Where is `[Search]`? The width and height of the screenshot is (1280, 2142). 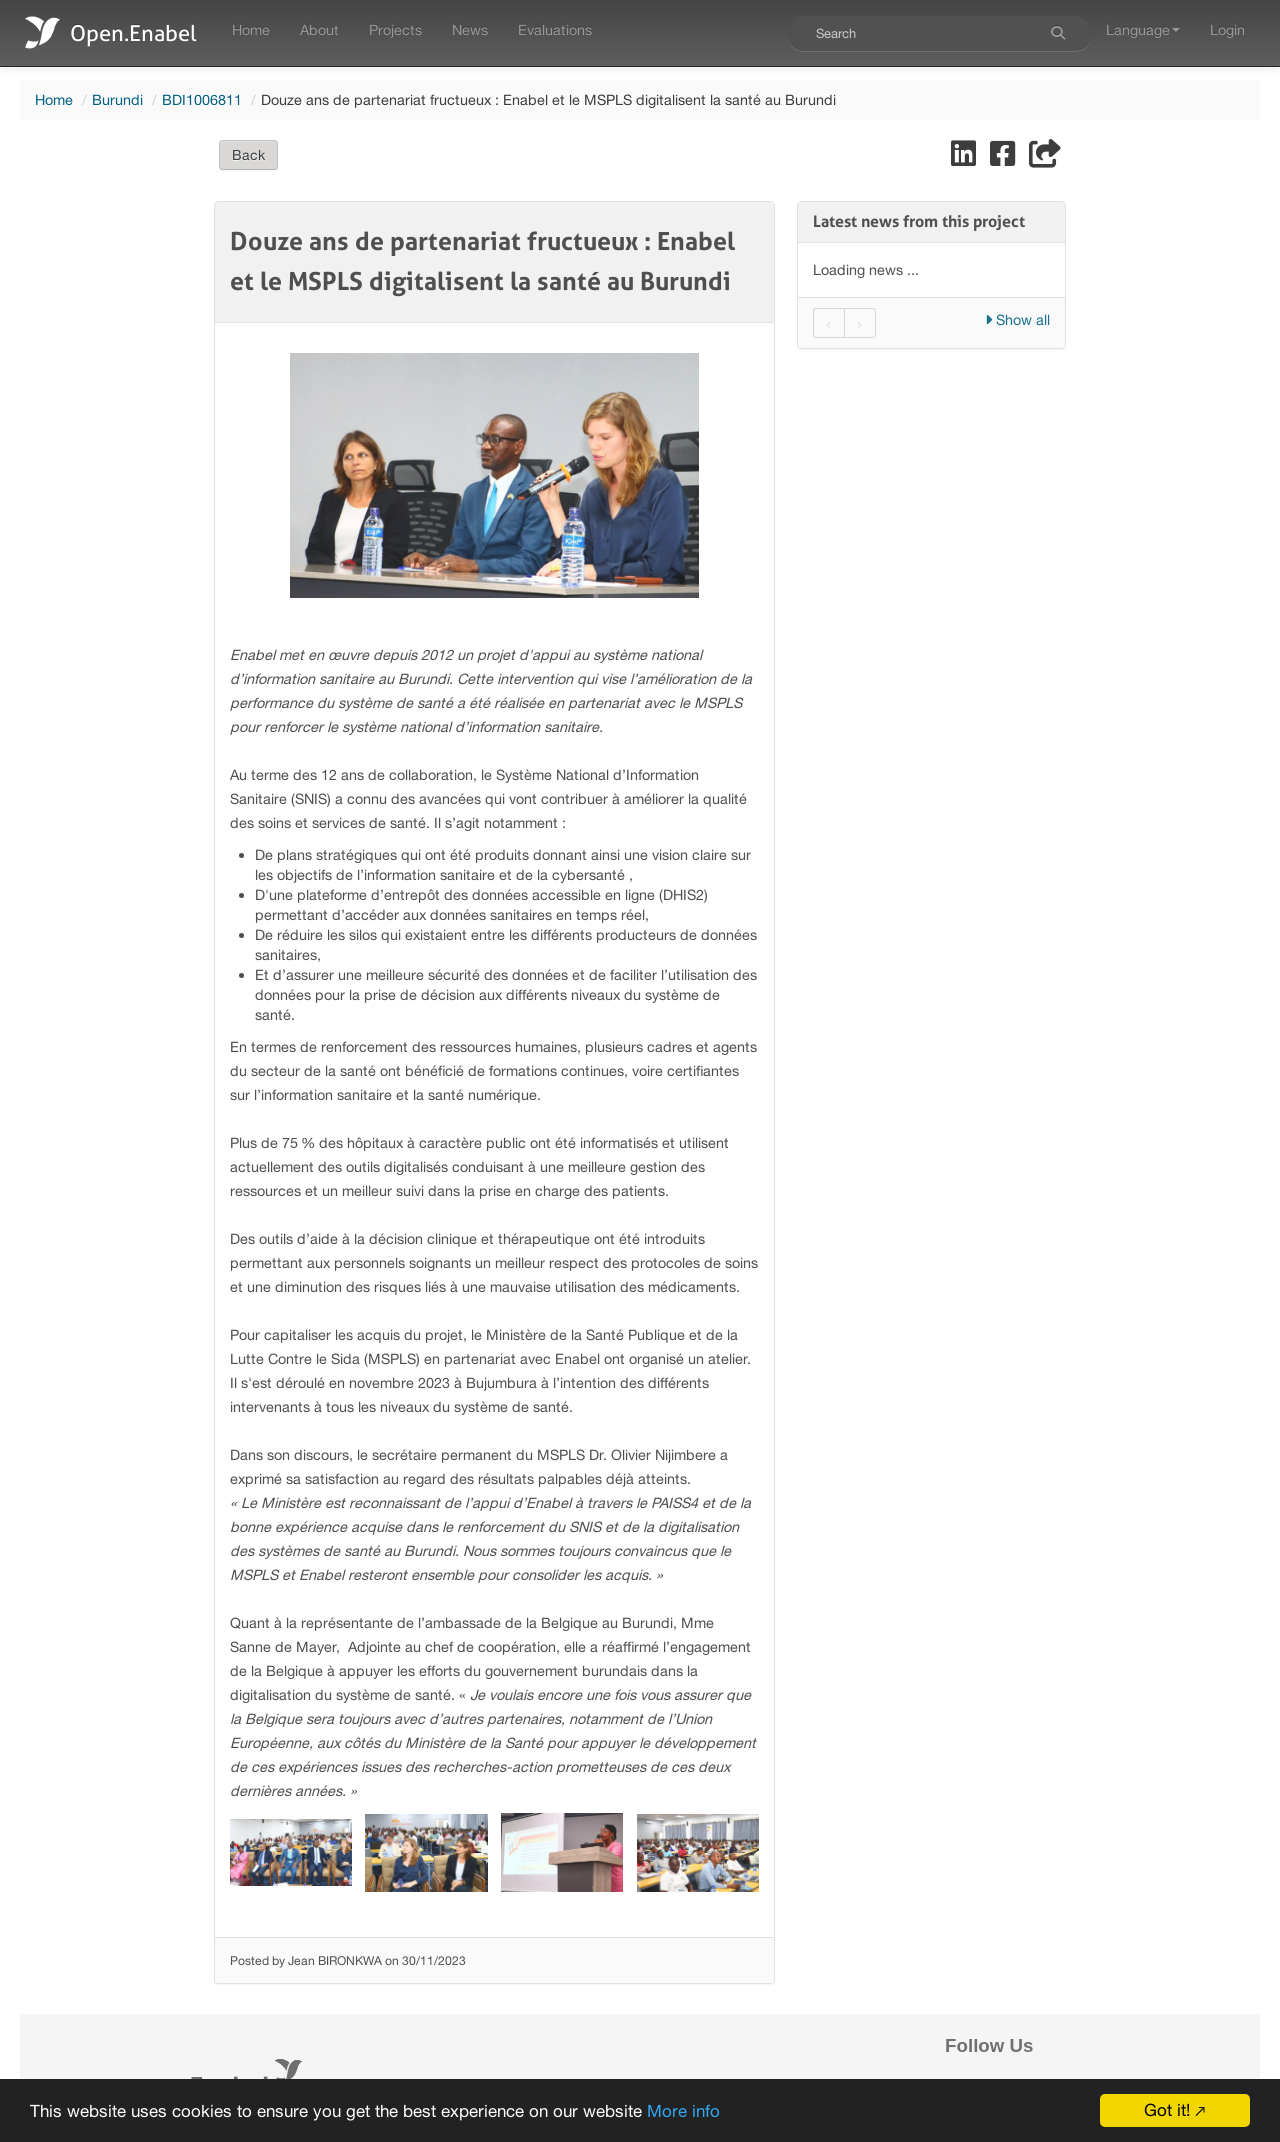
[Search] is located at coordinates (1058, 33).